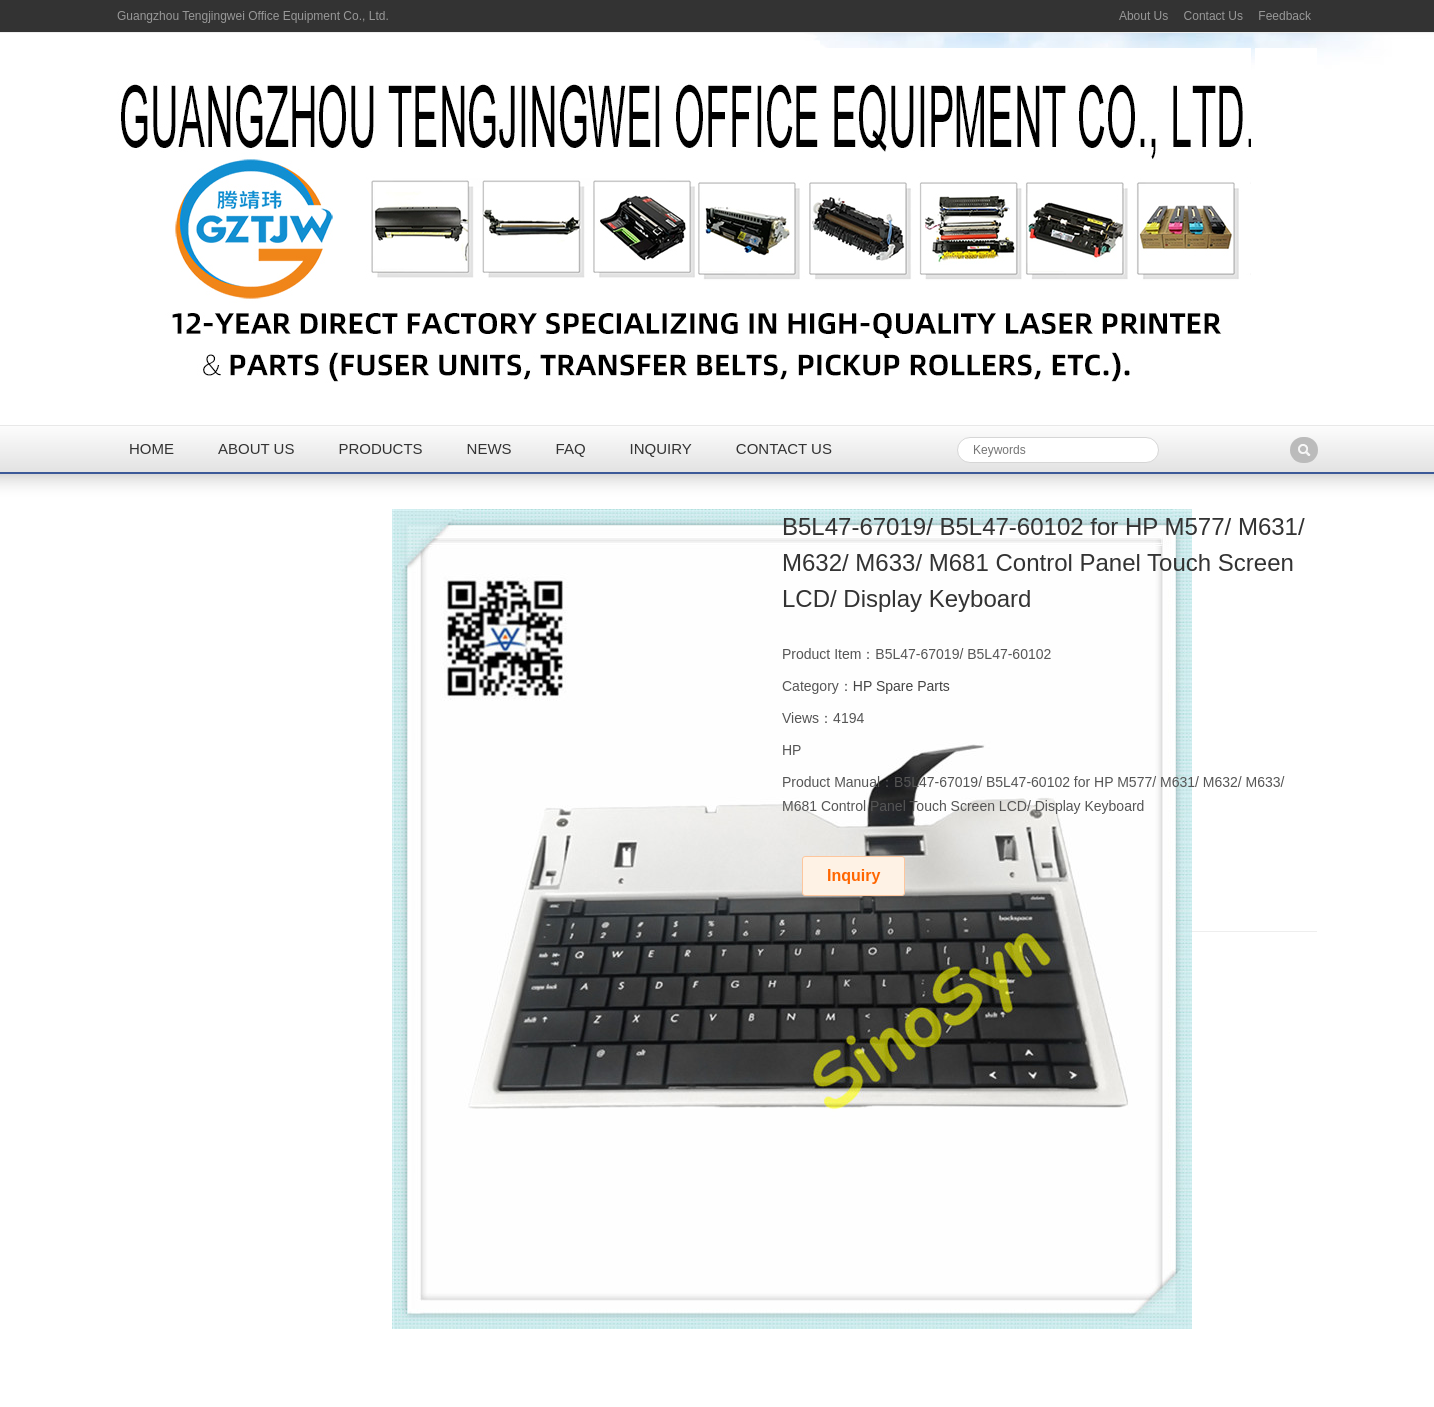  What do you see at coordinates (784, 448) in the screenshot?
I see `Contact us` at bounding box center [784, 448].